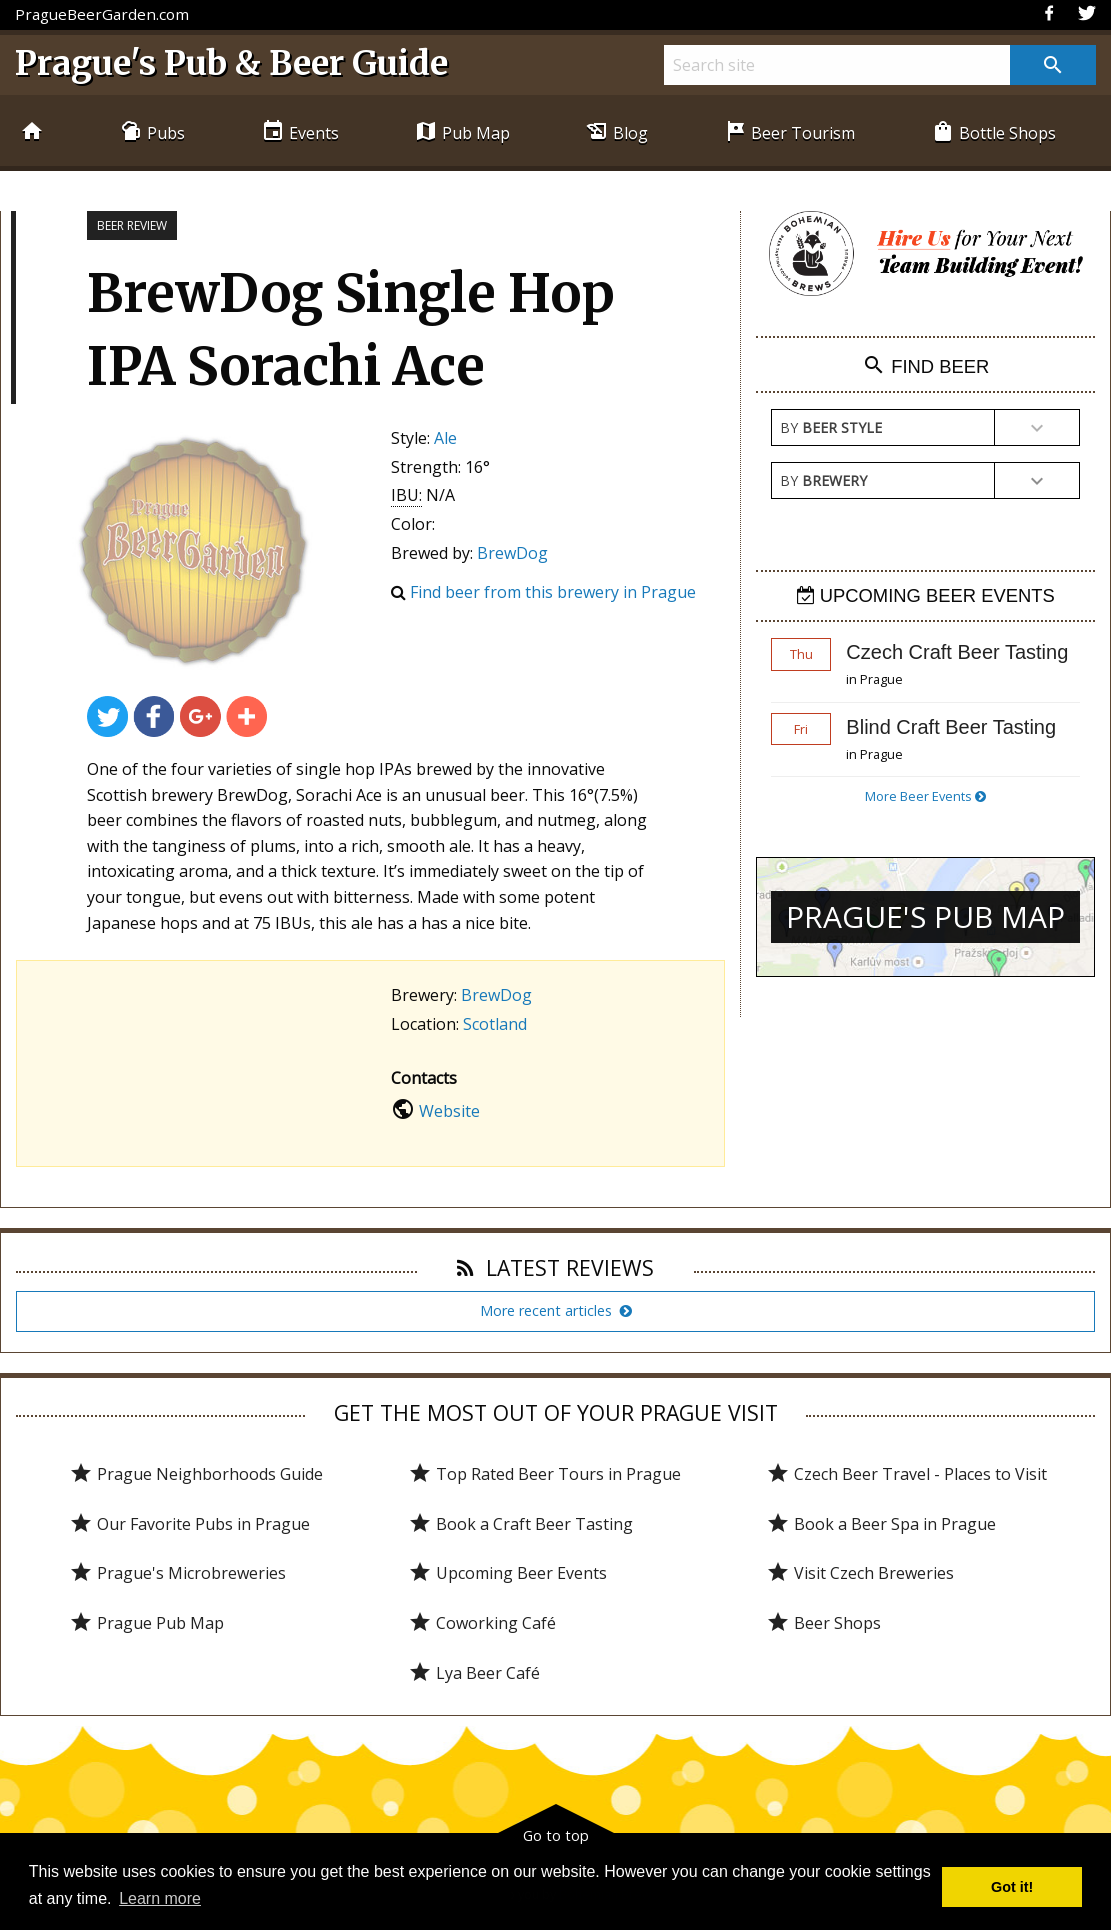 The image size is (1111, 1930). I want to click on Website, so click(449, 1111).